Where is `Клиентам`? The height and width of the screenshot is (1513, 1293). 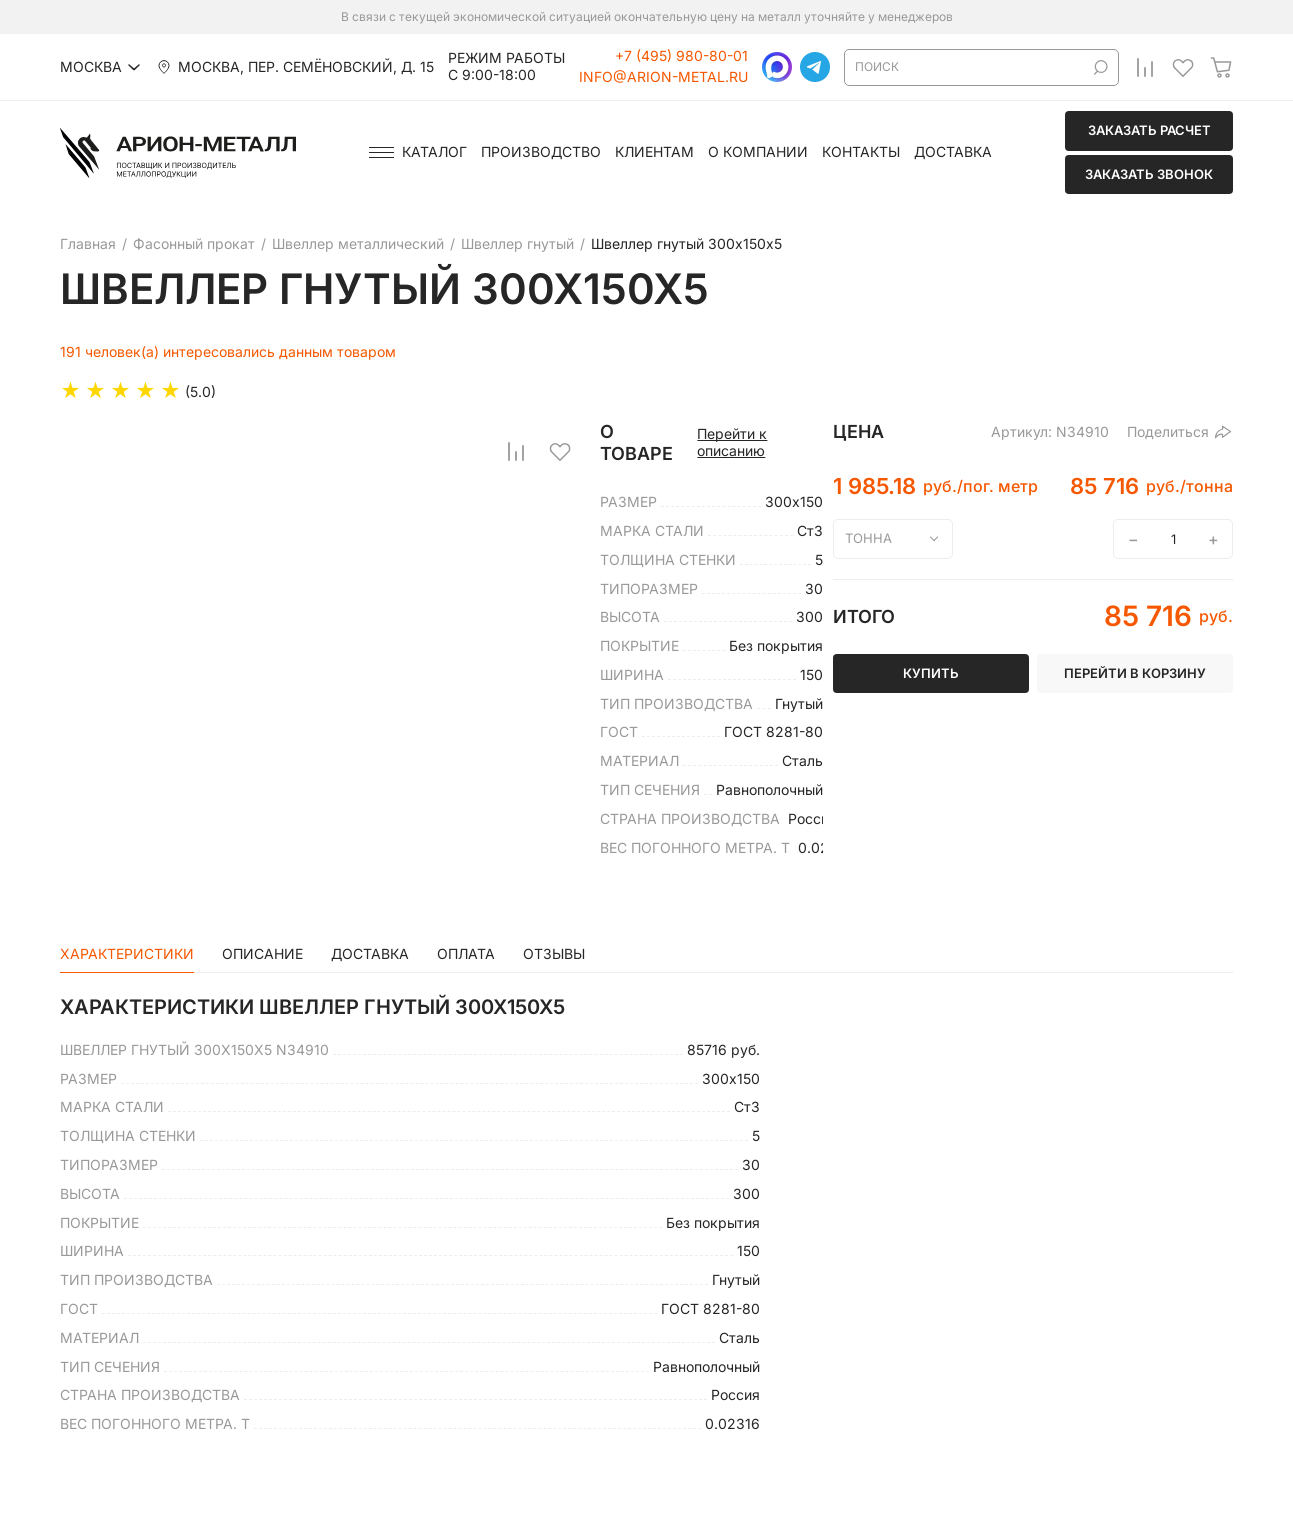 Клиентам is located at coordinates (654, 152).